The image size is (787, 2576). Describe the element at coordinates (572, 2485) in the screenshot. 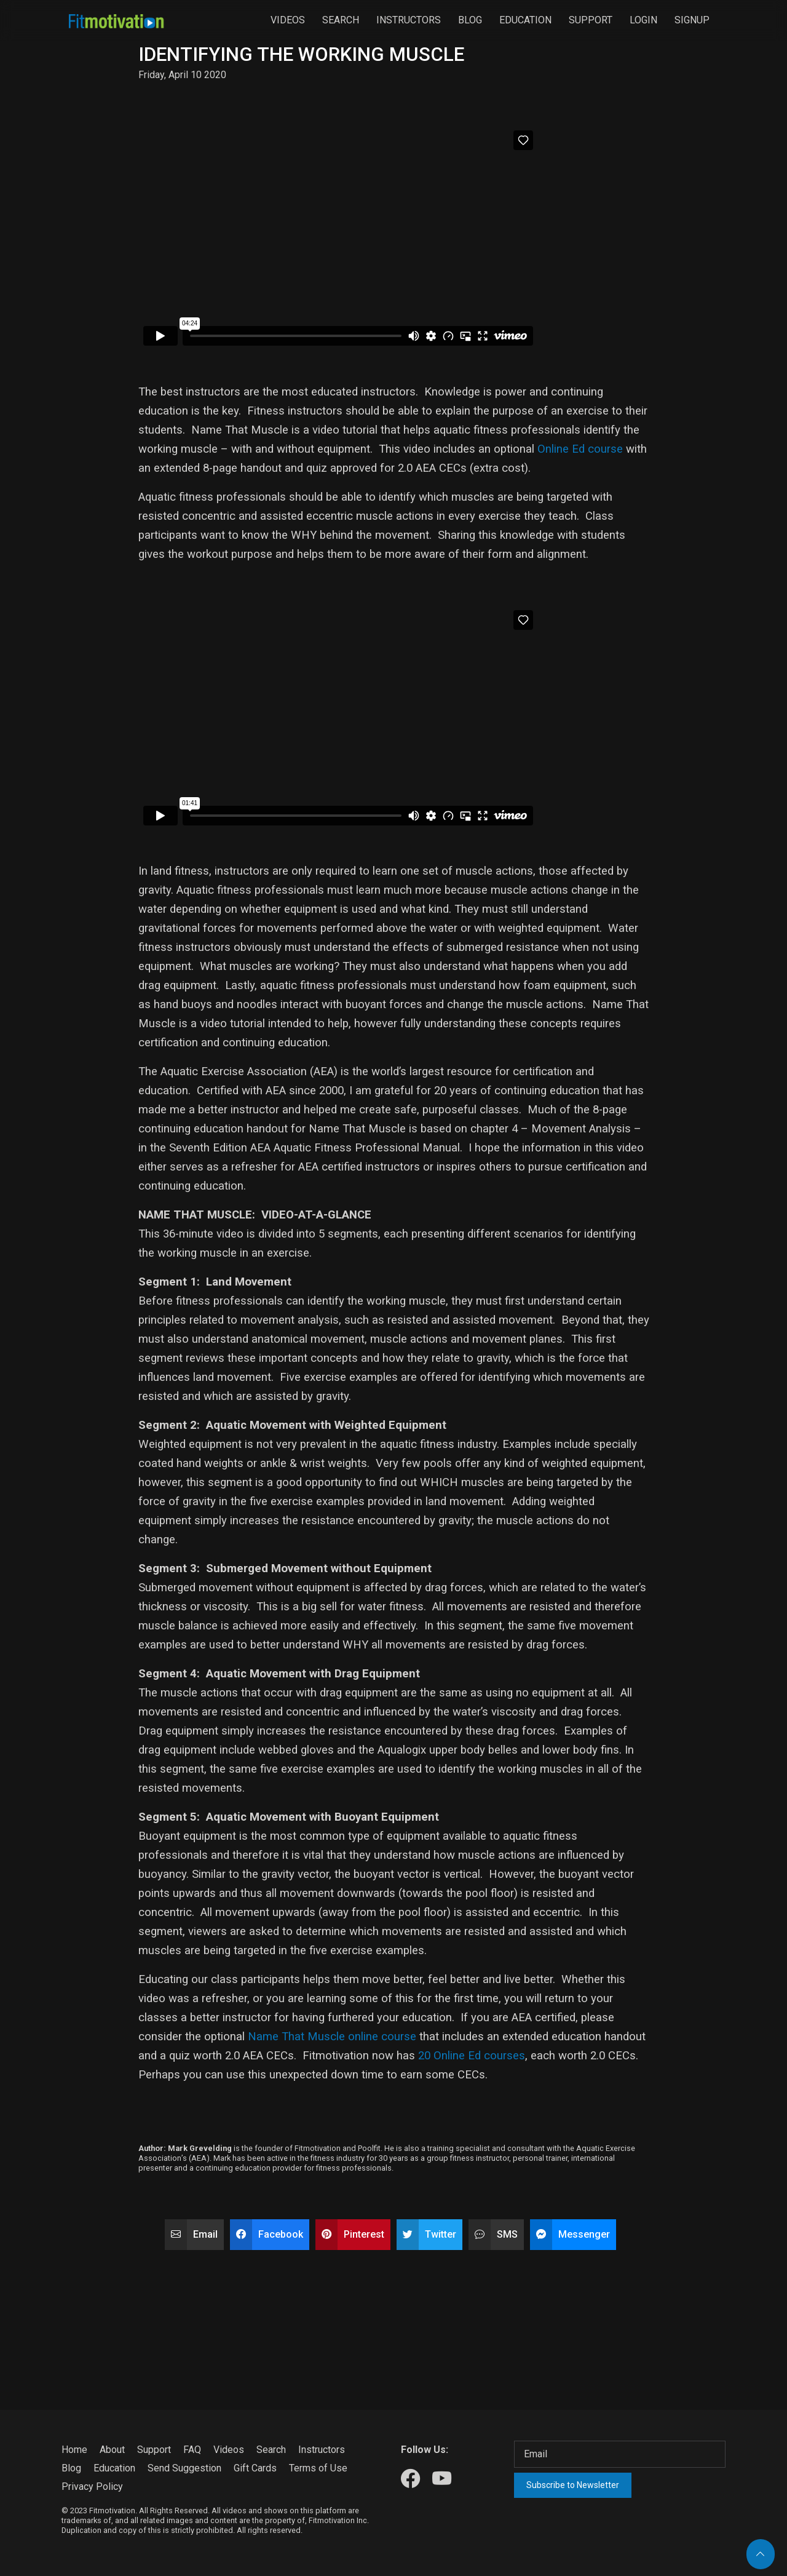

I see `Subscribe to Newsletter` at that location.